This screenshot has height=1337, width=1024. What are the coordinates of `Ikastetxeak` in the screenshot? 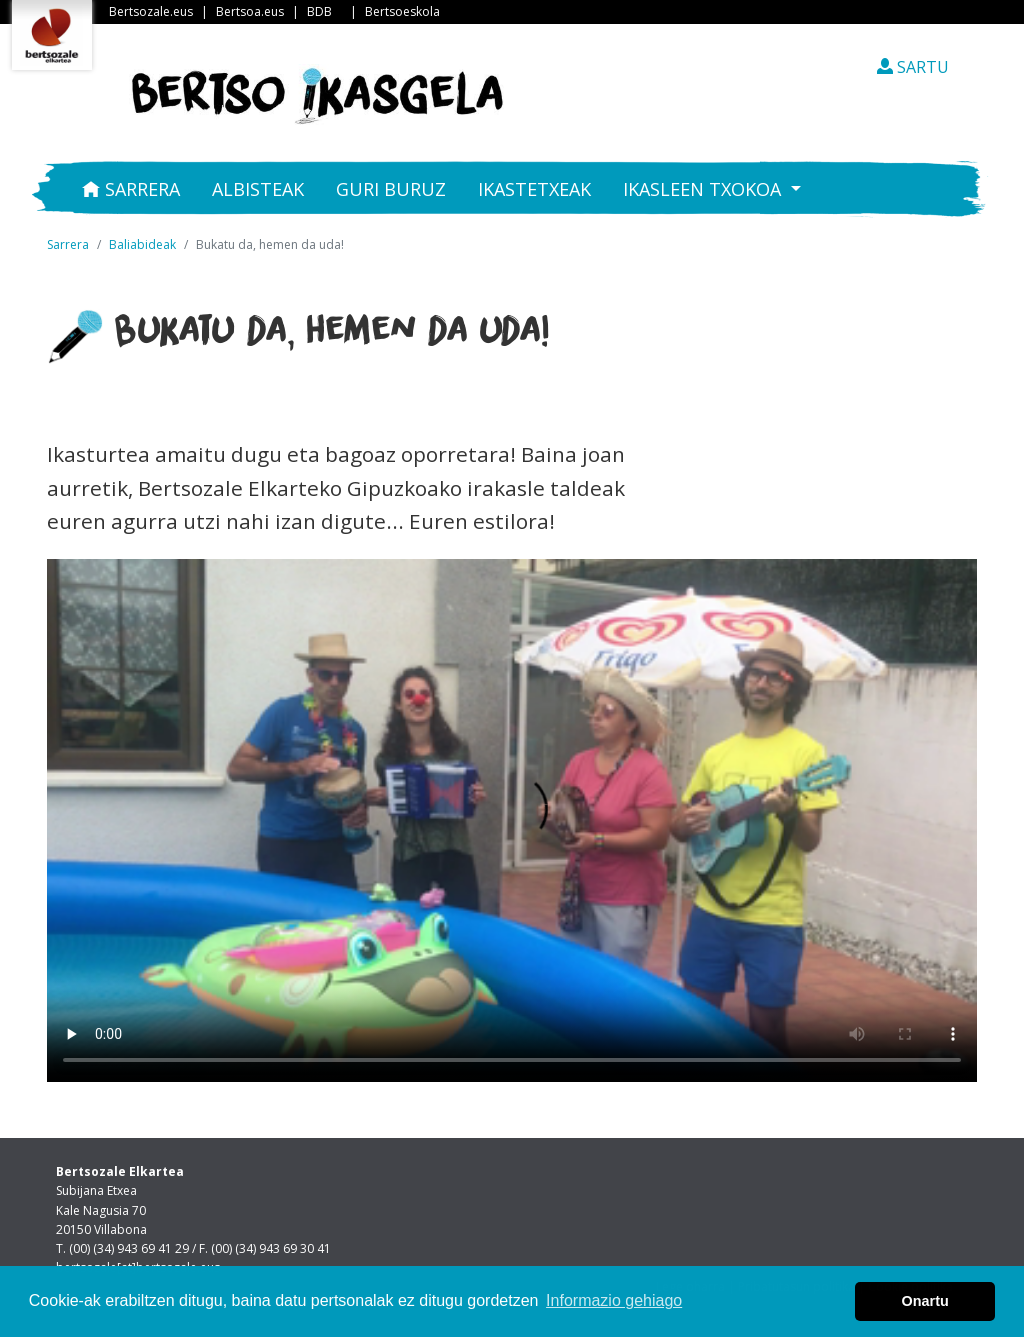 It's located at (534, 189).